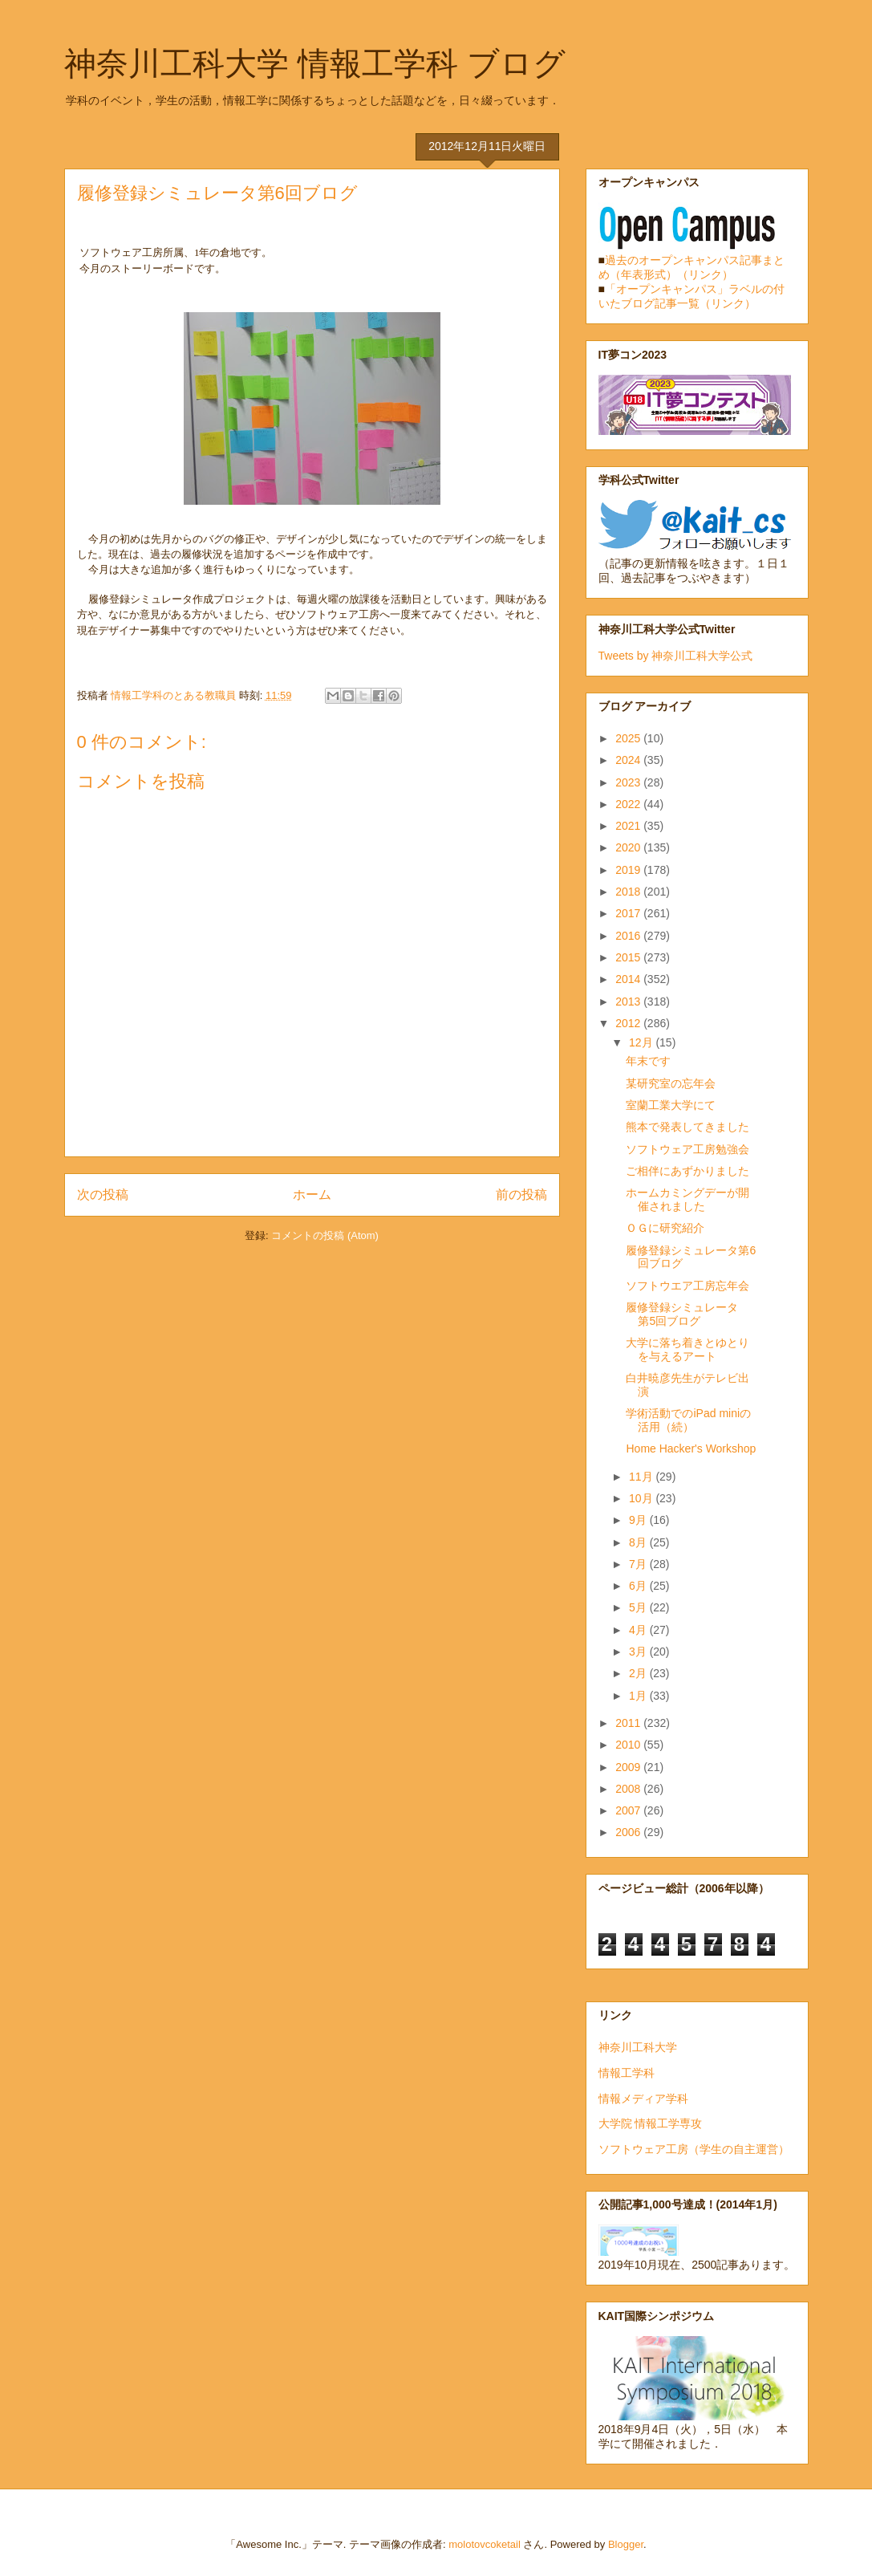 The image size is (872, 2576). Describe the element at coordinates (629, 804) in the screenshot. I see `2022` at that location.